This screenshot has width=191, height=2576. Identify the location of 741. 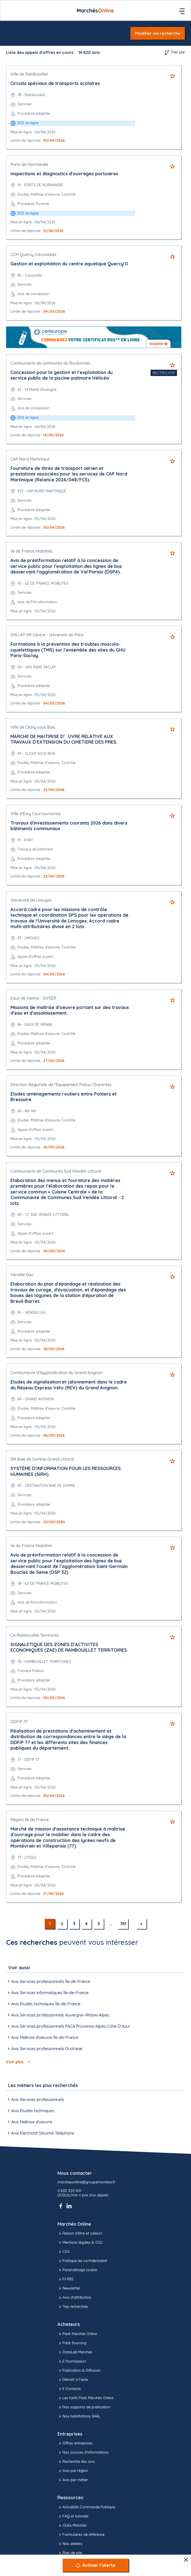
(123, 1923).